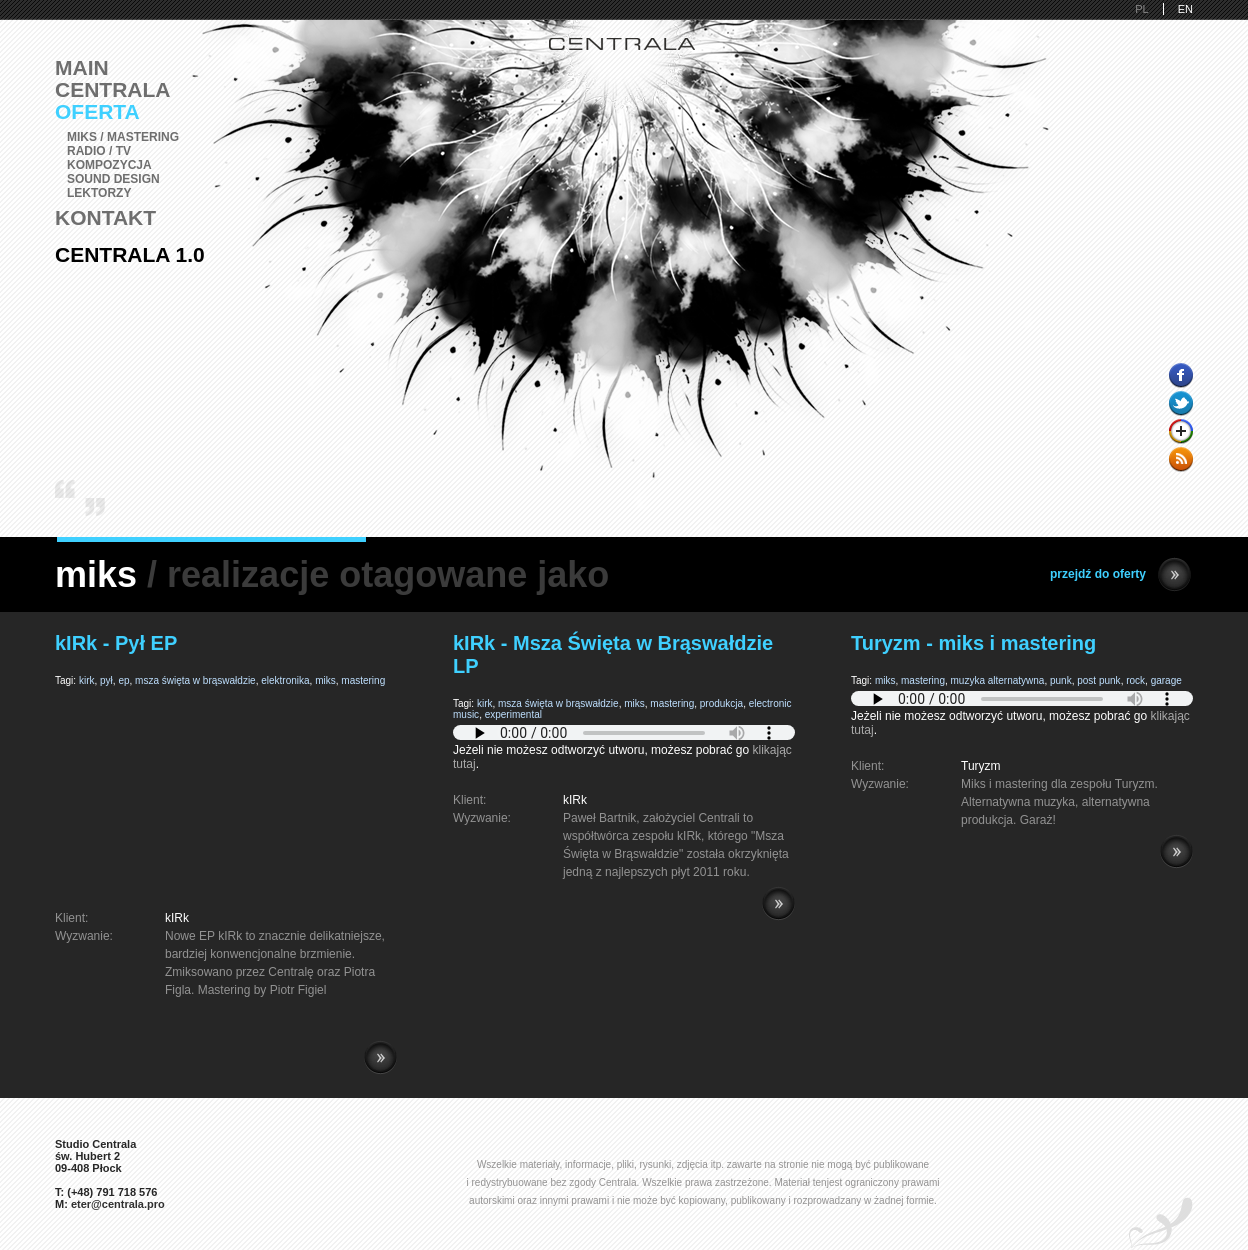 The image size is (1248, 1250). Describe the element at coordinates (1185, 9) in the screenshot. I see `EN` at that location.